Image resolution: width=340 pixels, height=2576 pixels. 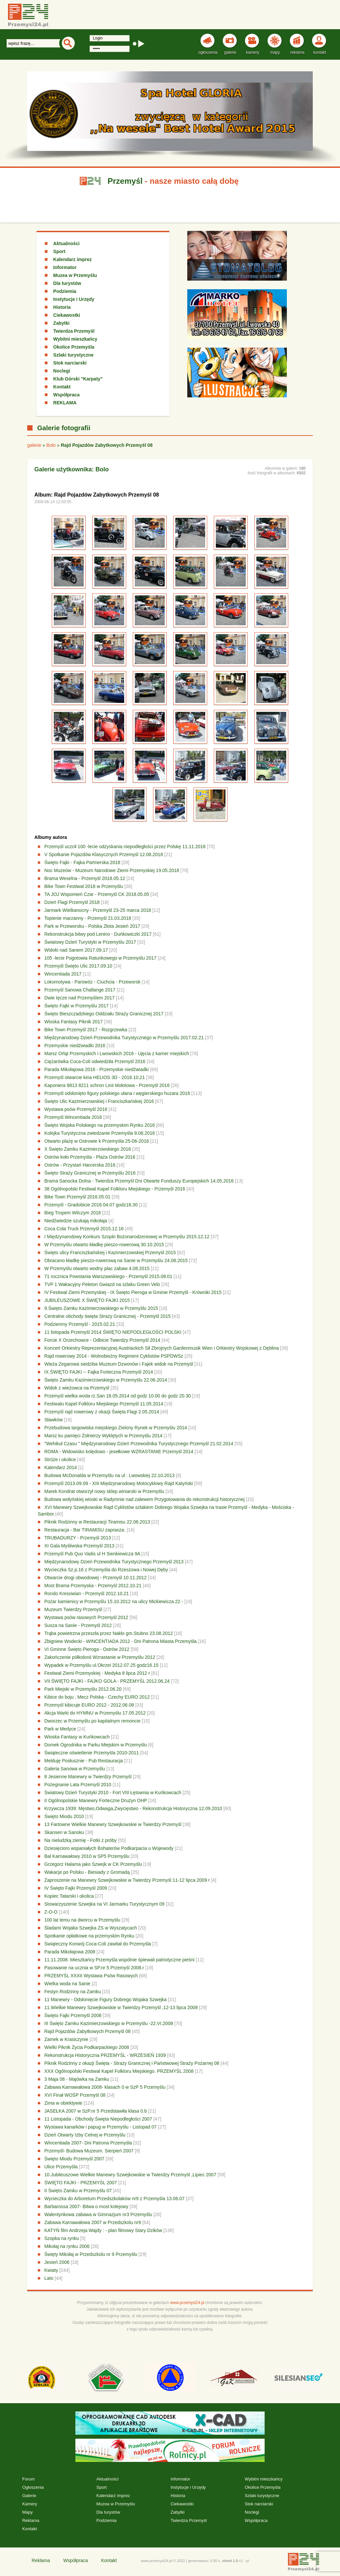 What do you see at coordinates (107, 1316) in the screenshot?
I see `Centralne obchody święta Straży Granicznej - Przemyśl 2015` at bounding box center [107, 1316].